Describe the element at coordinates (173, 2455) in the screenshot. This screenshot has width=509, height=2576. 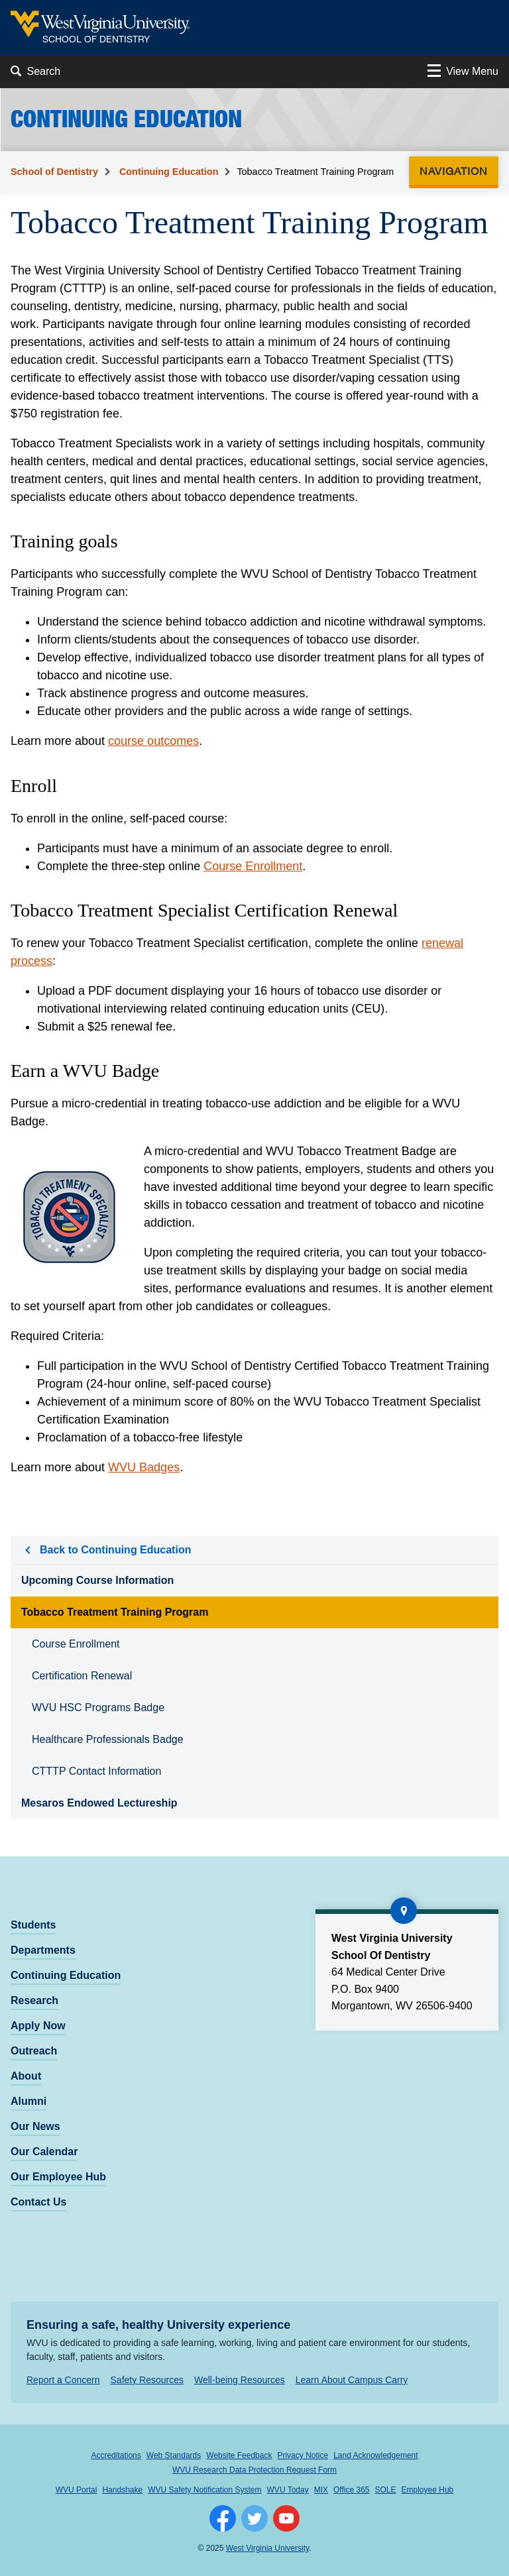
I see `Web Standards` at that location.